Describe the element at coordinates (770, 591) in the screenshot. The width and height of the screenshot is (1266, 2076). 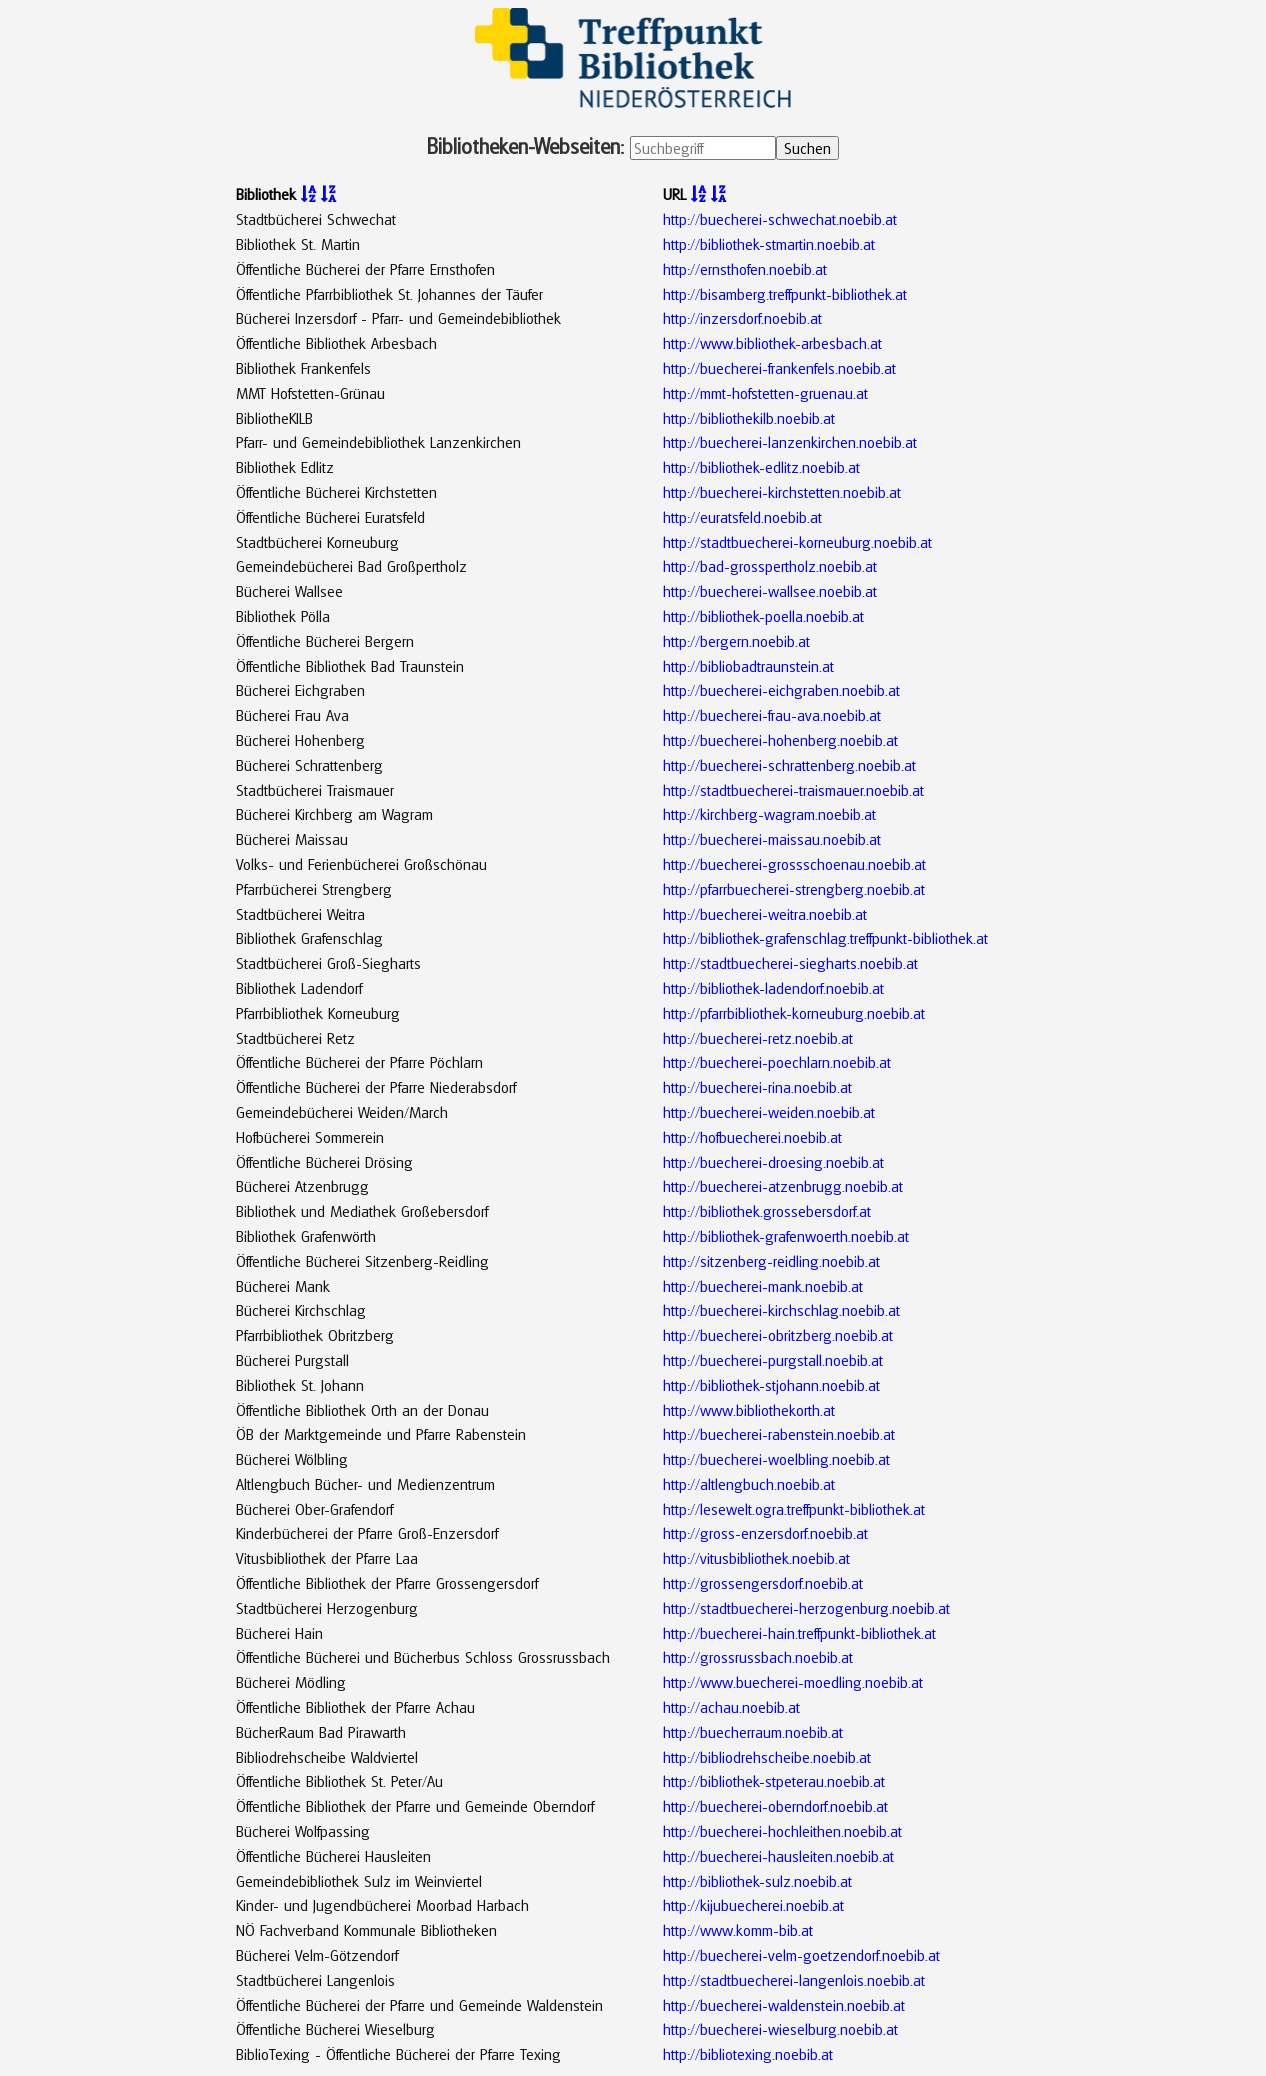
I see `http://buecherei-wallsee.noebib.at` at that location.